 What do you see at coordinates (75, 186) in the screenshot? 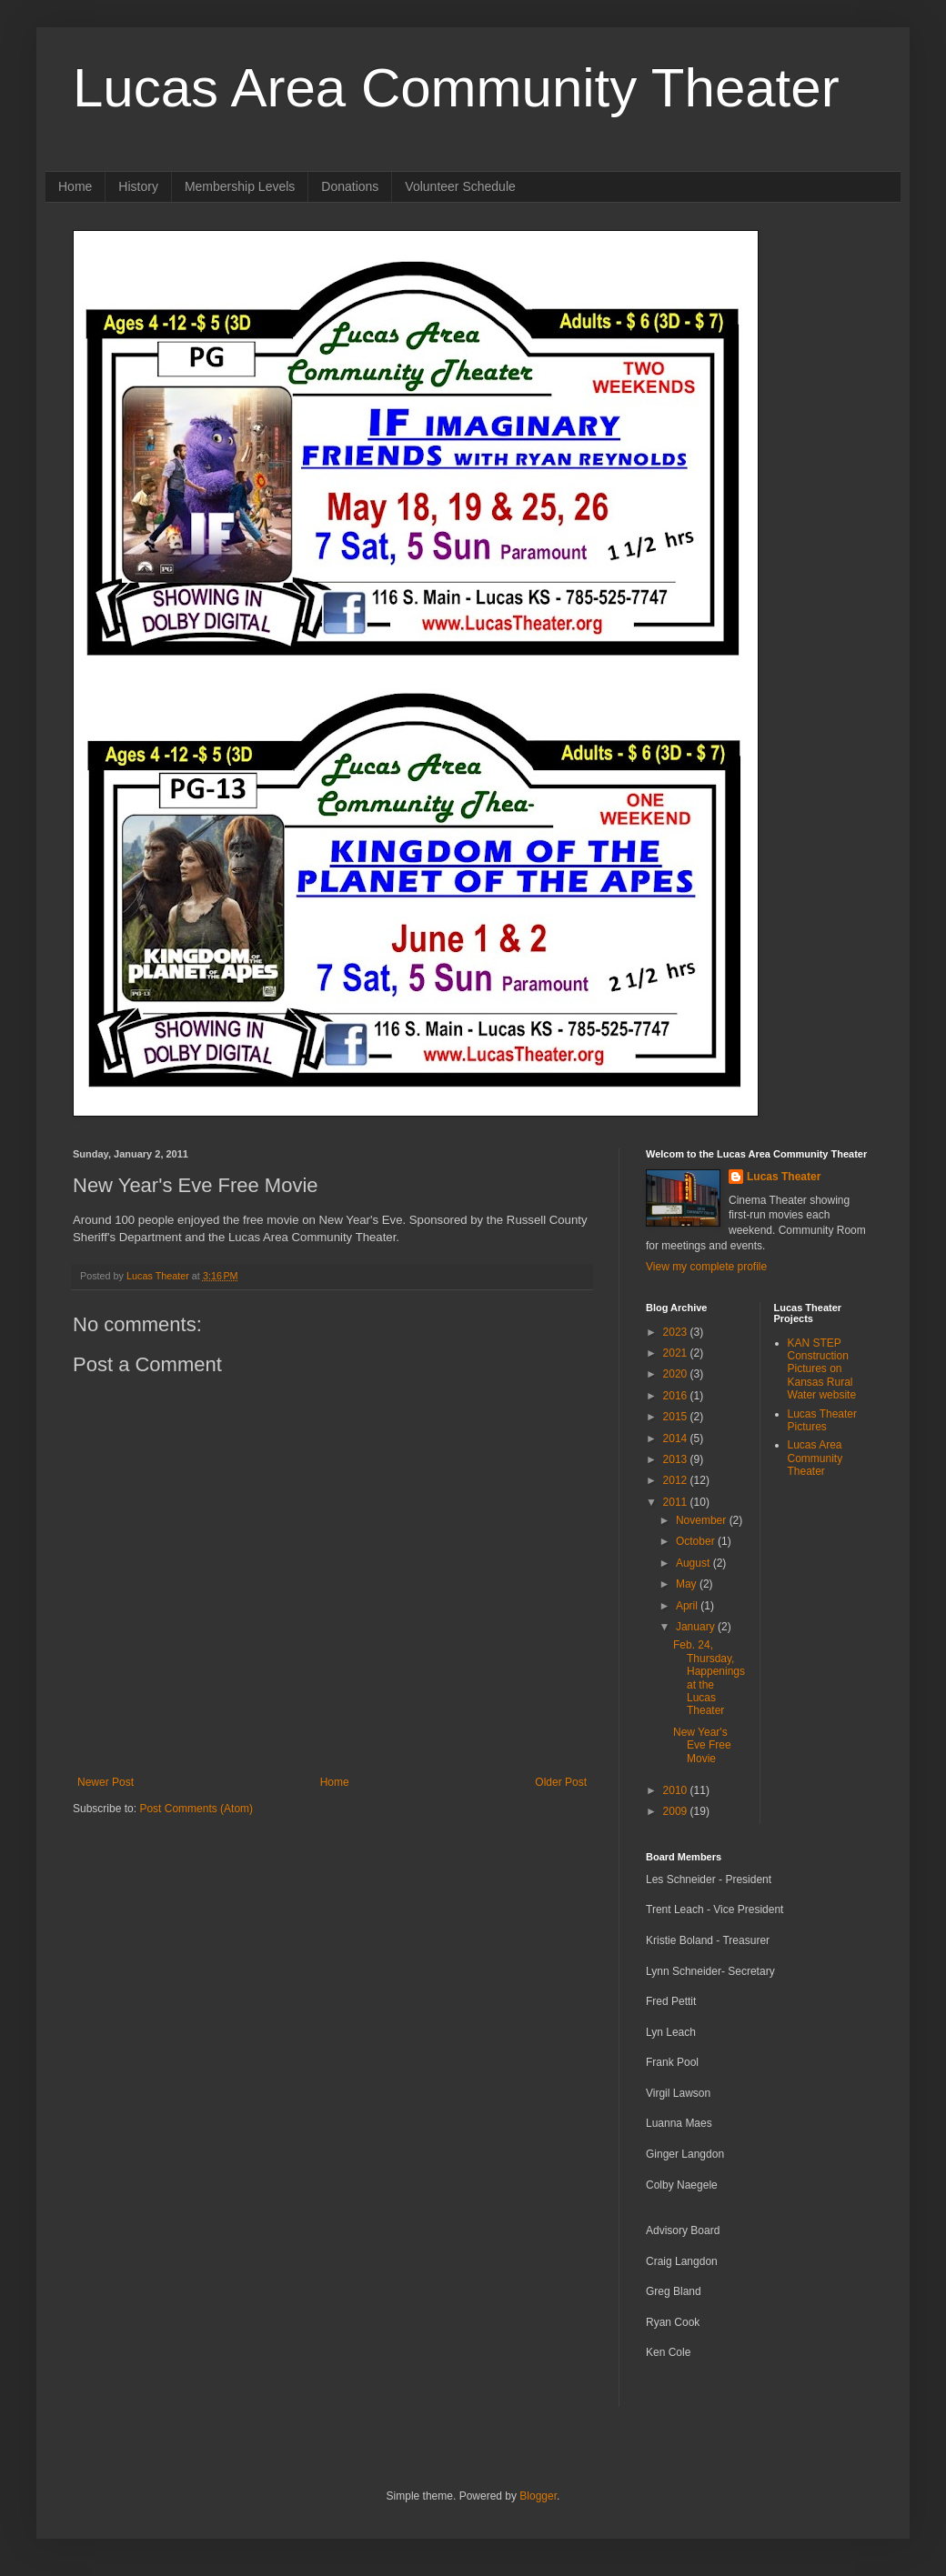
I see `Home` at bounding box center [75, 186].